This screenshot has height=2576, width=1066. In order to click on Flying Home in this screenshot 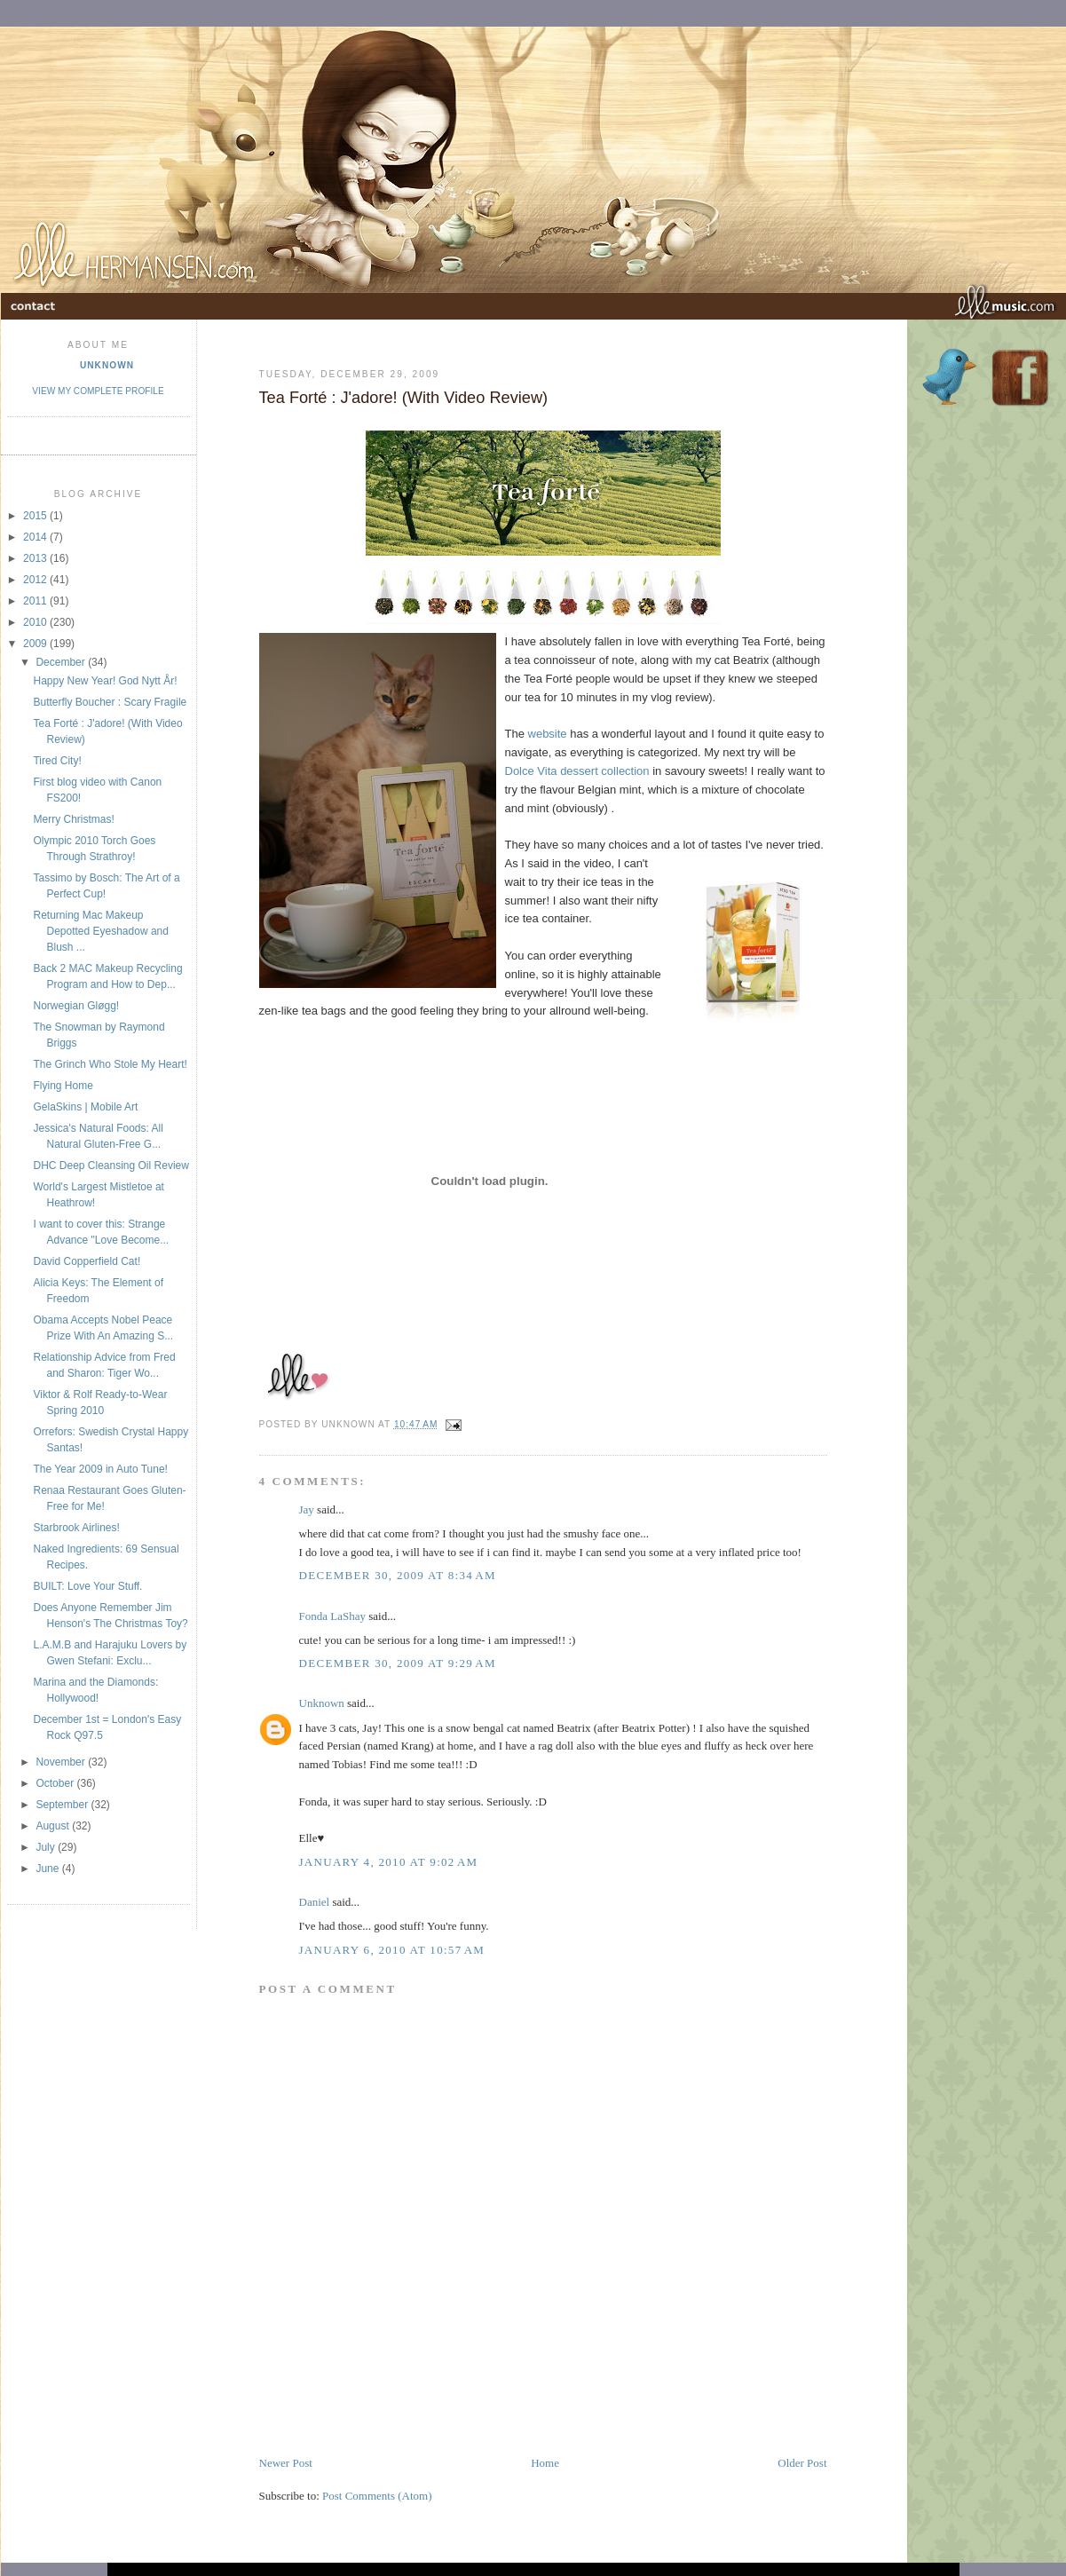, I will do `click(62, 1085)`.